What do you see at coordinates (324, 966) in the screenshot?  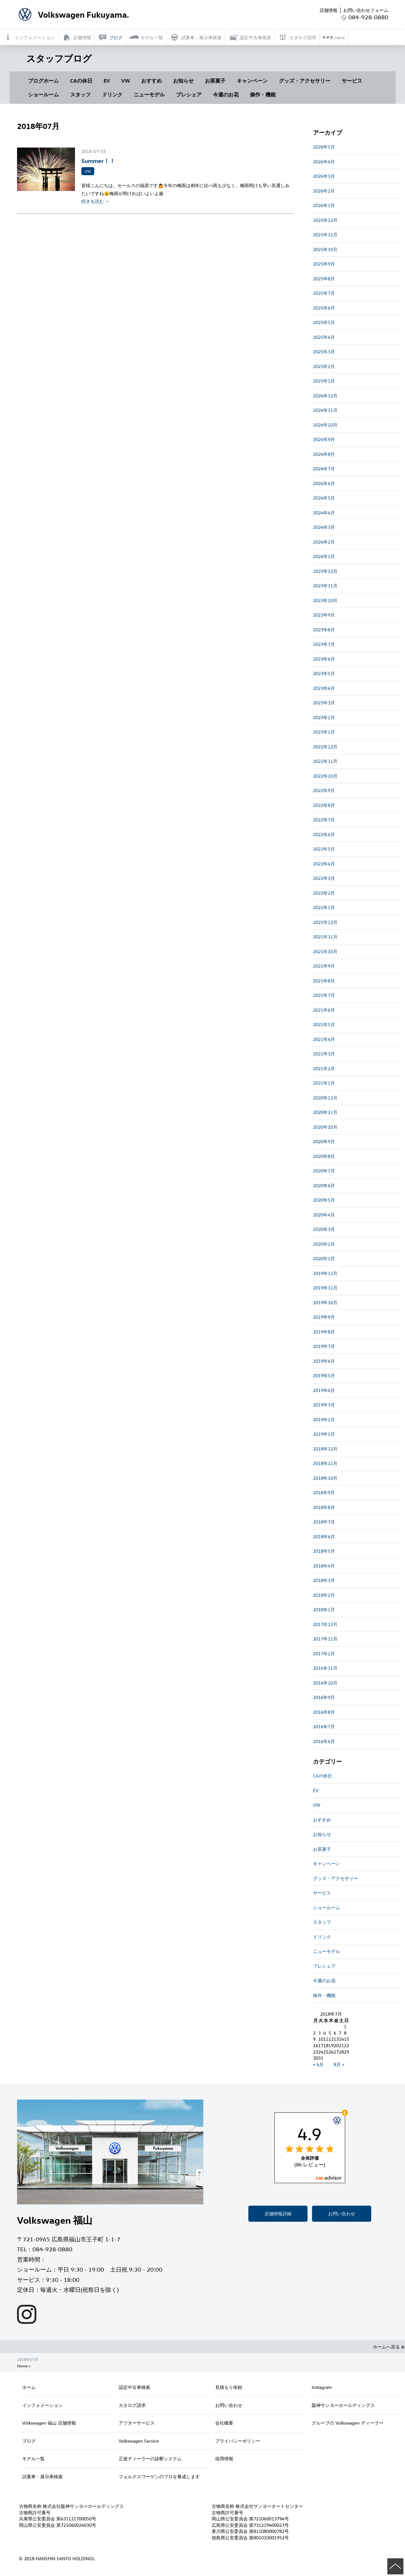 I see `2021年9月` at bounding box center [324, 966].